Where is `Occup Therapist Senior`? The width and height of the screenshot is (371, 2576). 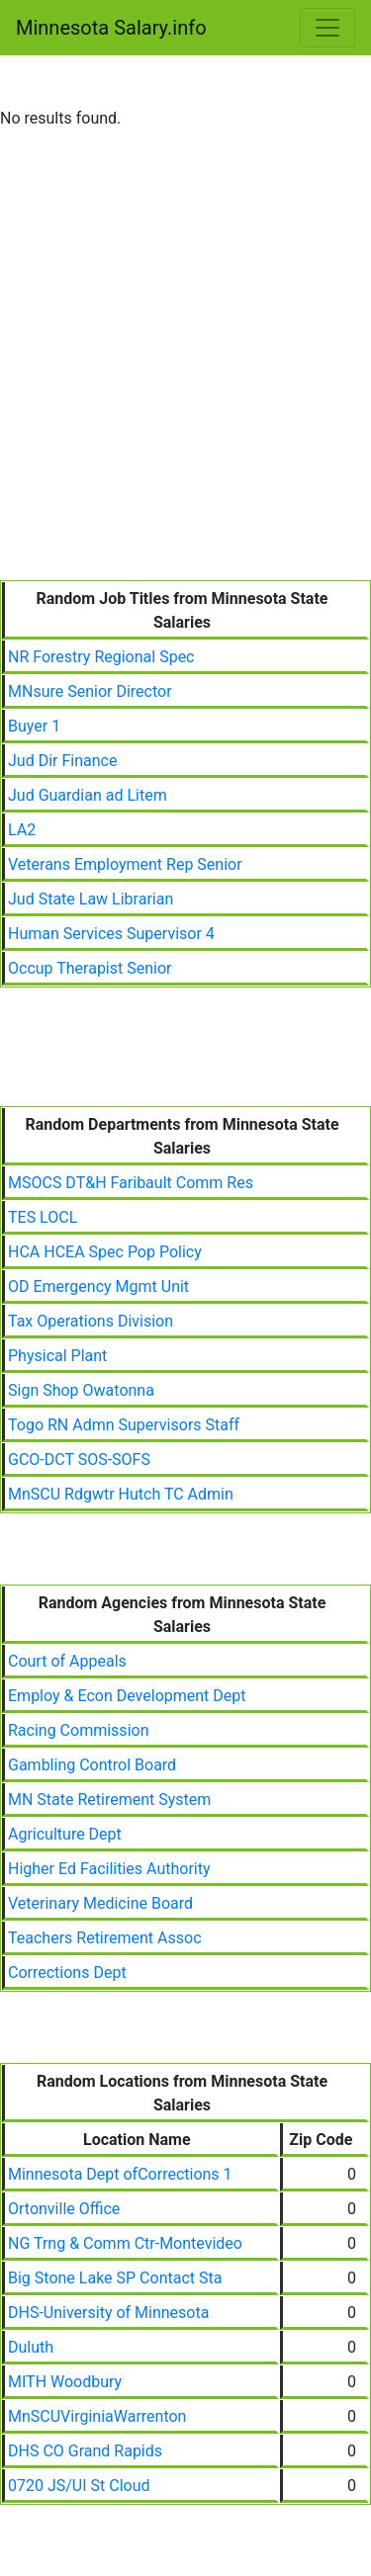
Occup Therapist Senior is located at coordinates (89, 968).